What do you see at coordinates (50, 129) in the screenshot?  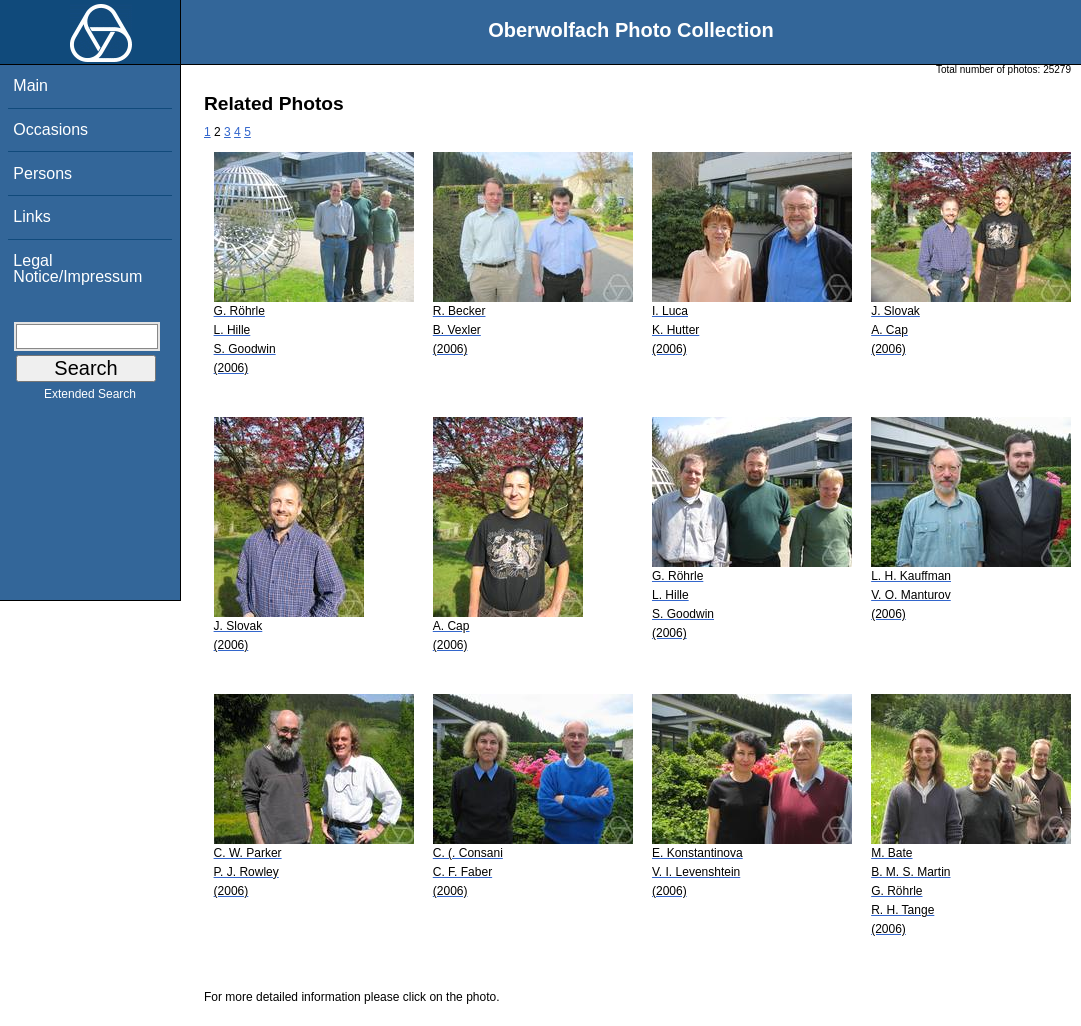 I see `Occasions` at bounding box center [50, 129].